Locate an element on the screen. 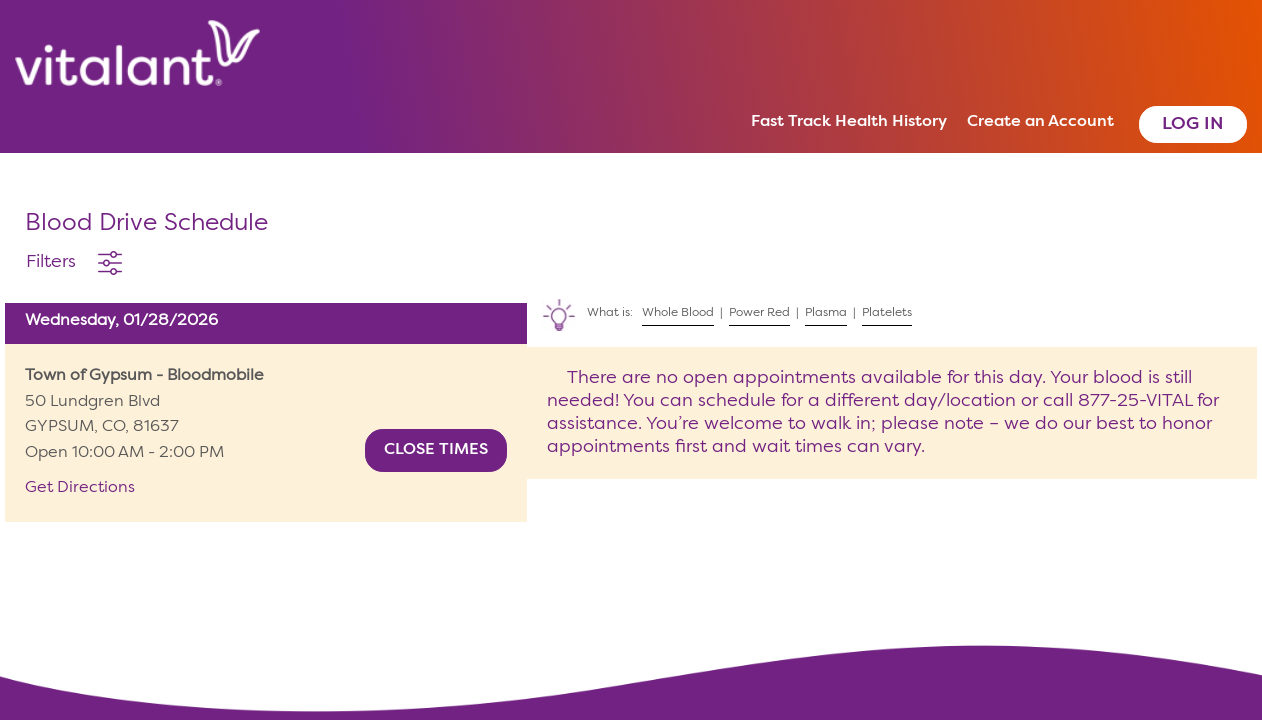 The image size is (1262, 720). Create an Account is located at coordinates (1040, 122).